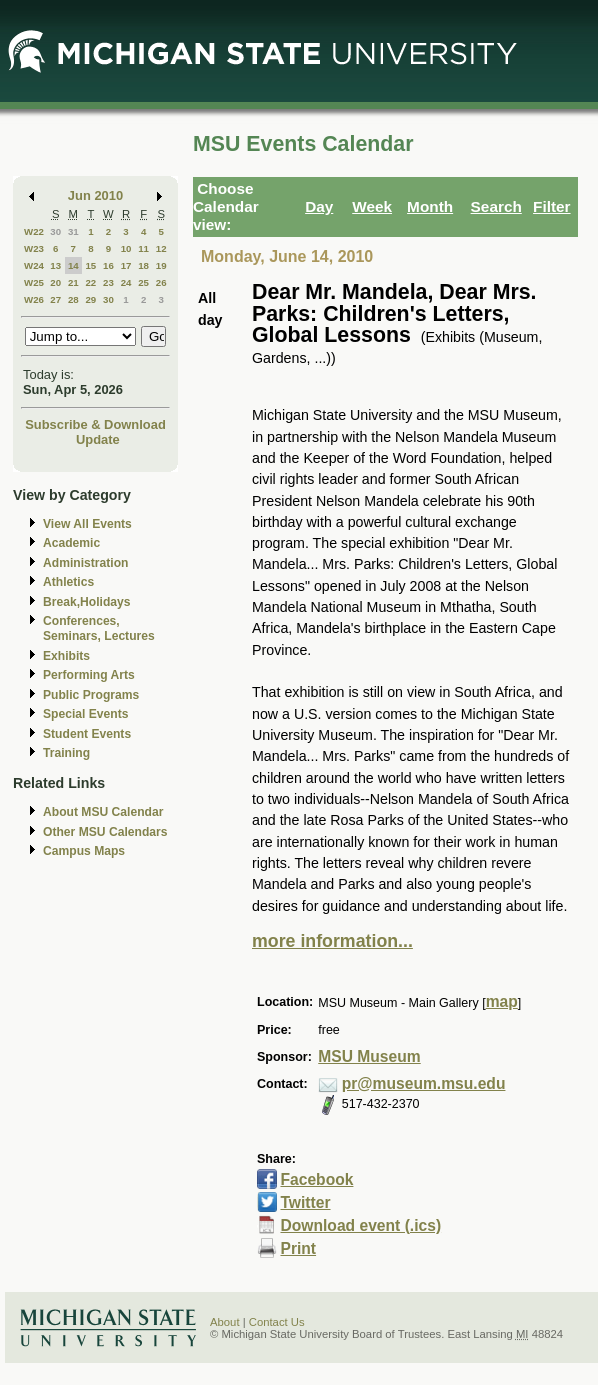  Describe the element at coordinates (68, 582) in the screenshot. I see `Athletics` at that location.